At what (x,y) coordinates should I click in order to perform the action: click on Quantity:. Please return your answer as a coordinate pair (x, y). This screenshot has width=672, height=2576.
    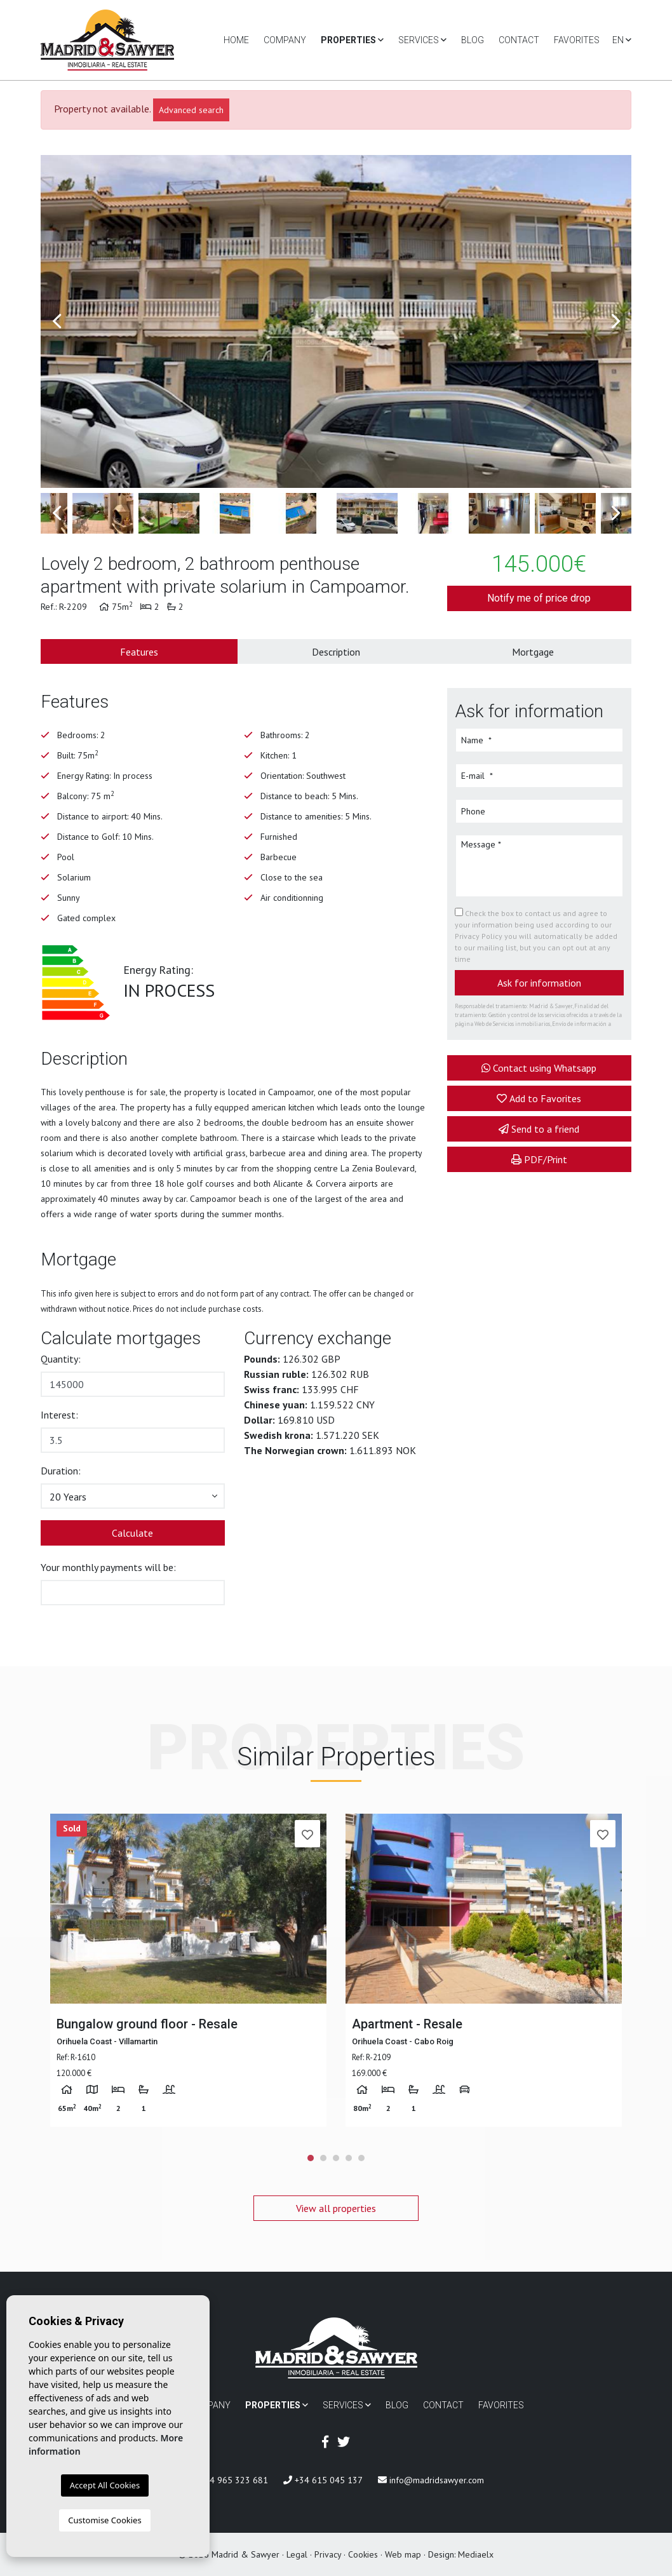
    Looking at the image, I should click on (61, 1358).